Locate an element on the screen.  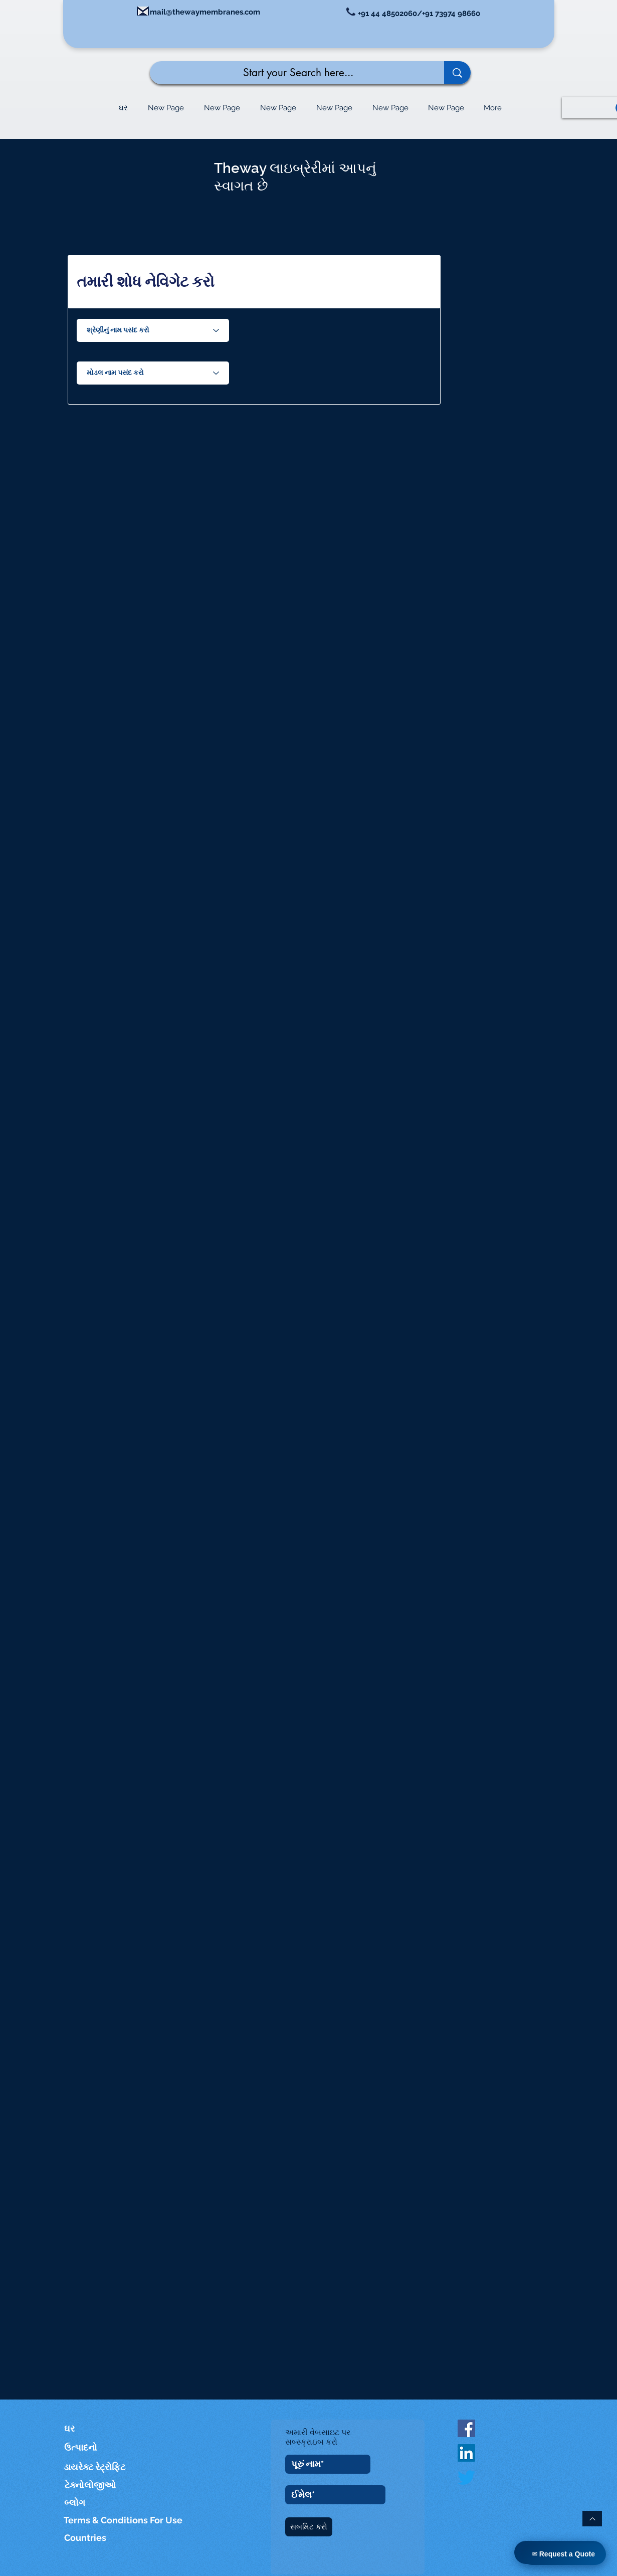
[Choose Model Name] is located at coordinates (153, 373).